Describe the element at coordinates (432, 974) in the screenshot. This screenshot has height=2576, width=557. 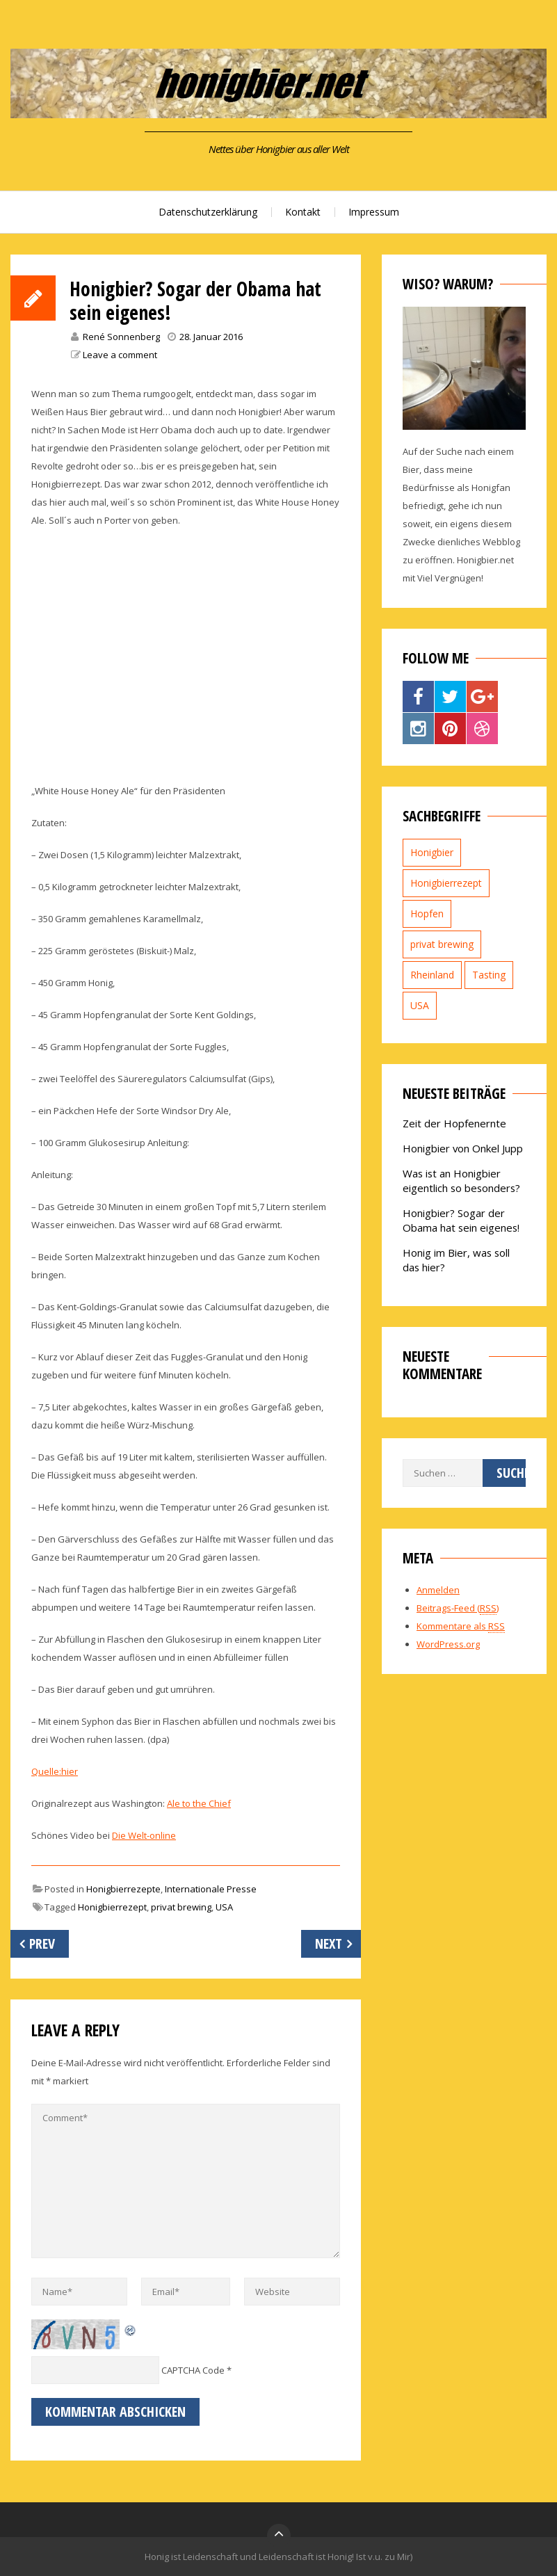
I see `Rheinland [Rheinland (1 Eintrag)]` at that location.